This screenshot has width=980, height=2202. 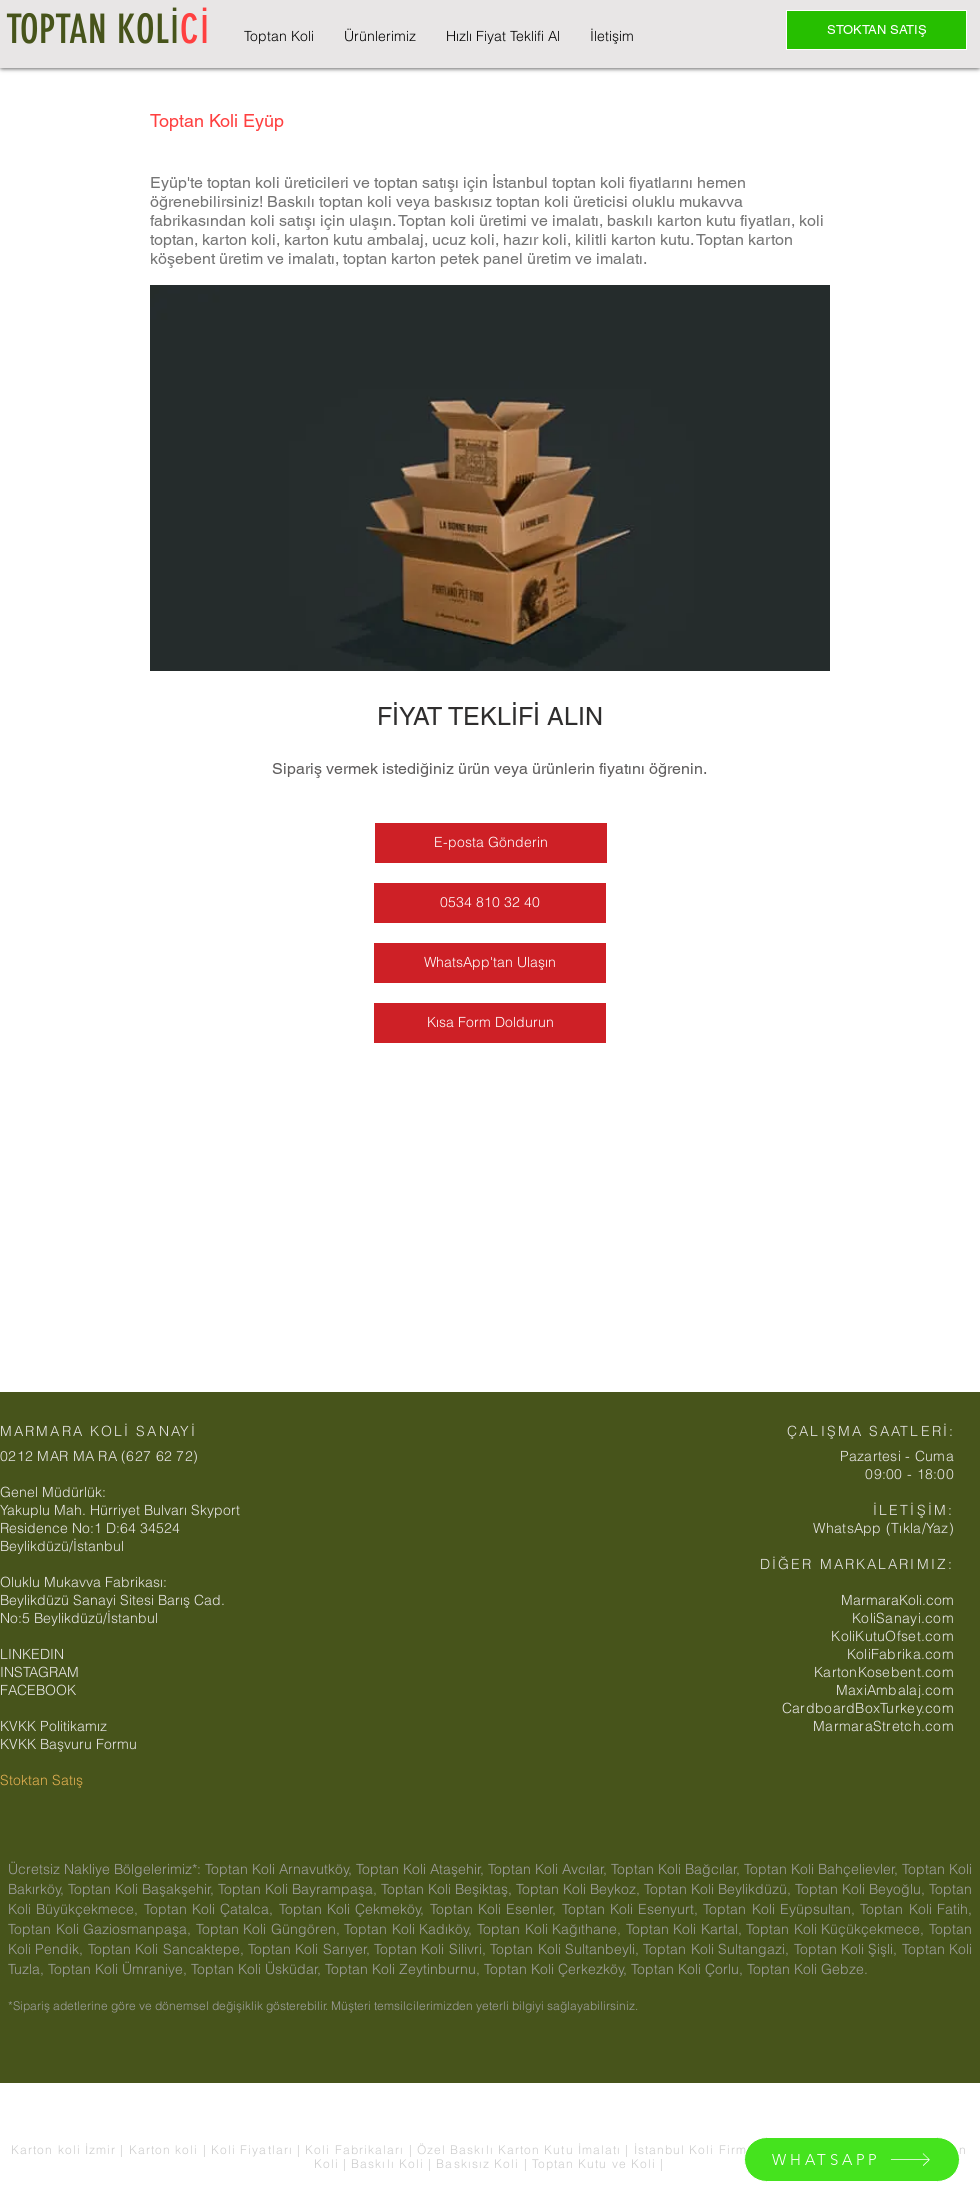 I want to click on Toptan Koli Şişli,, so click(x=848, y=1949).